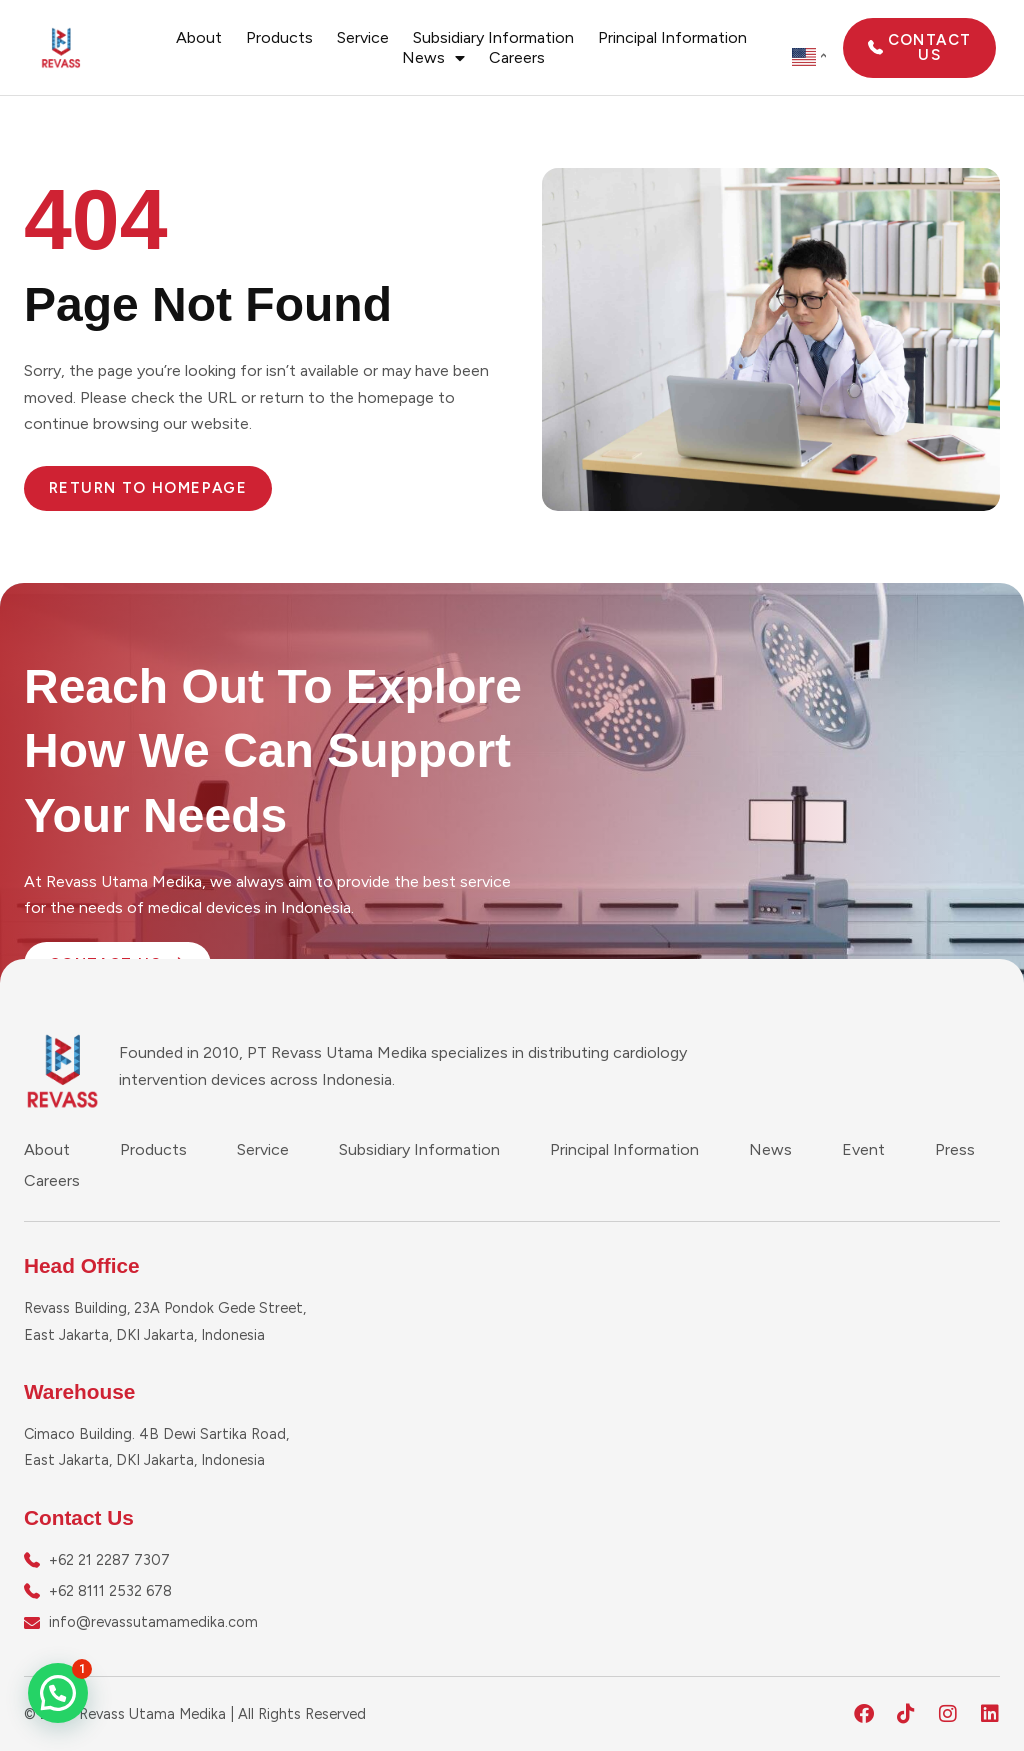 Image resolution: width=1024 pixels, height=1751 pixels. Describe the element at coordinates (955, 1149) in the screenshot. I see `Press` at that location.